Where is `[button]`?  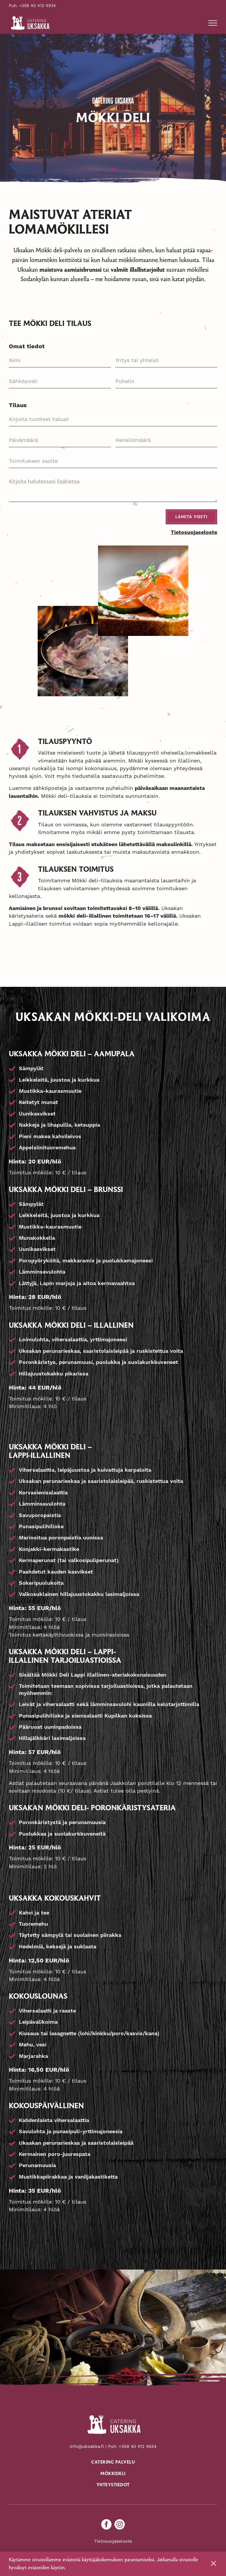
[button] is located at coordinates (212, 23).